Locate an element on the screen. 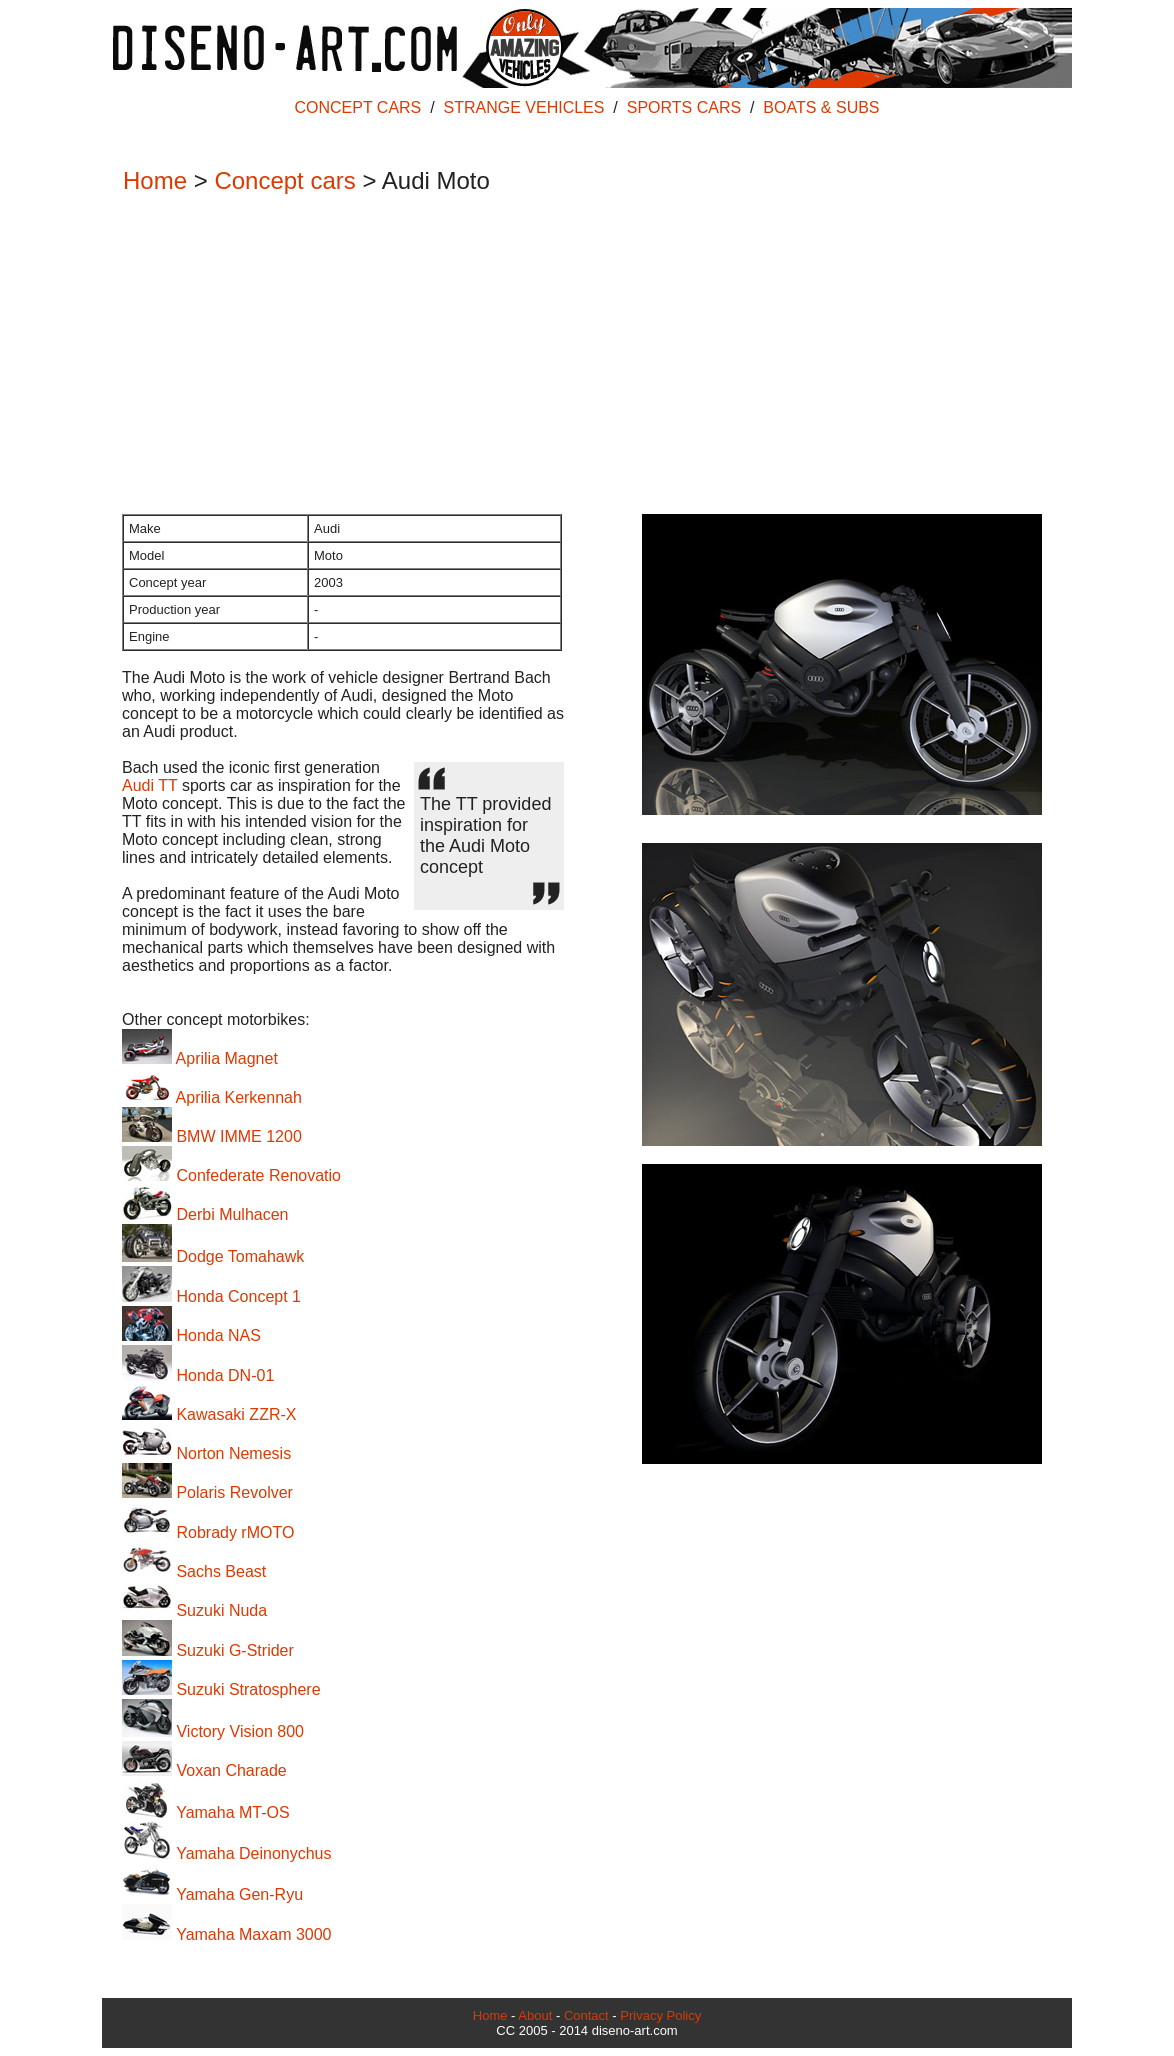 The image size is (1174, 2056). Polaris Revolver is located at coordinates (207, 1492).